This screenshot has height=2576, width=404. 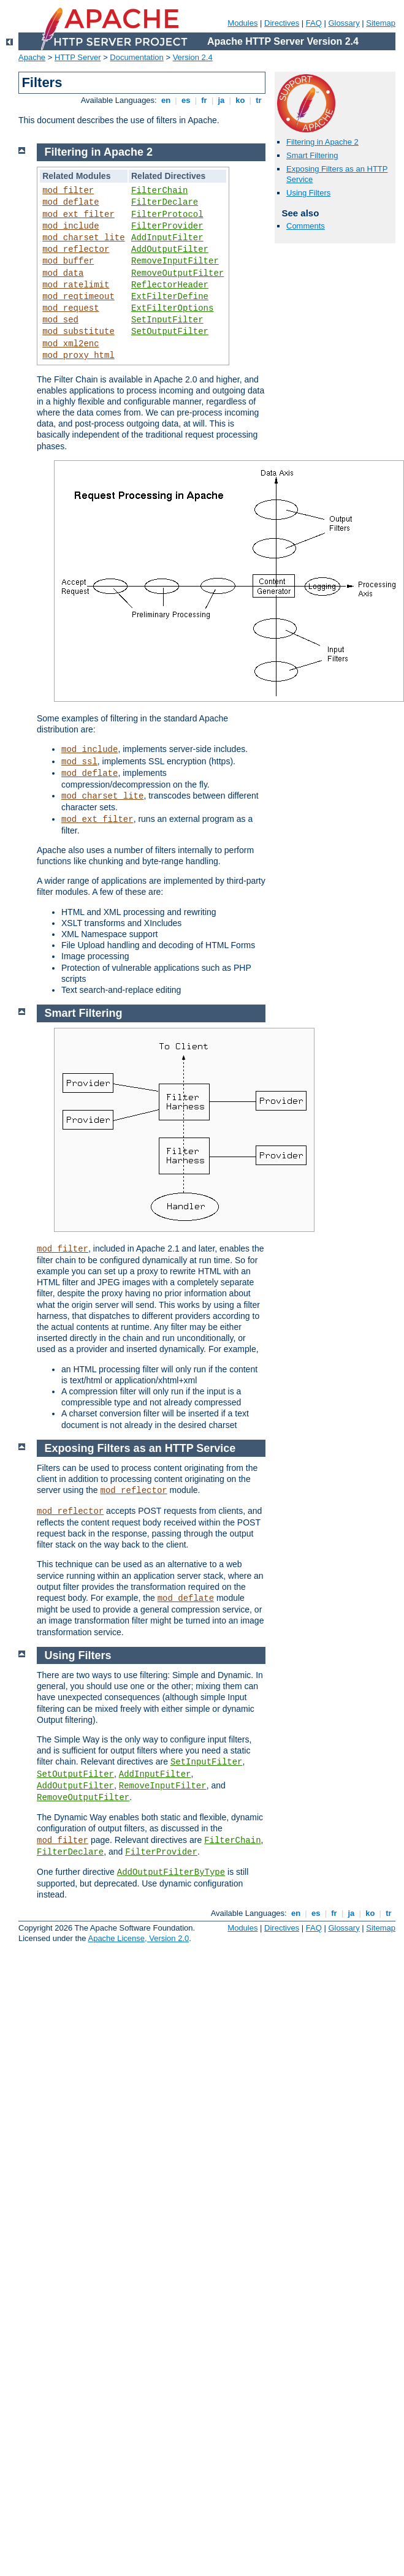 I want to click on FilterDeclare, so click(x=164, y=202).